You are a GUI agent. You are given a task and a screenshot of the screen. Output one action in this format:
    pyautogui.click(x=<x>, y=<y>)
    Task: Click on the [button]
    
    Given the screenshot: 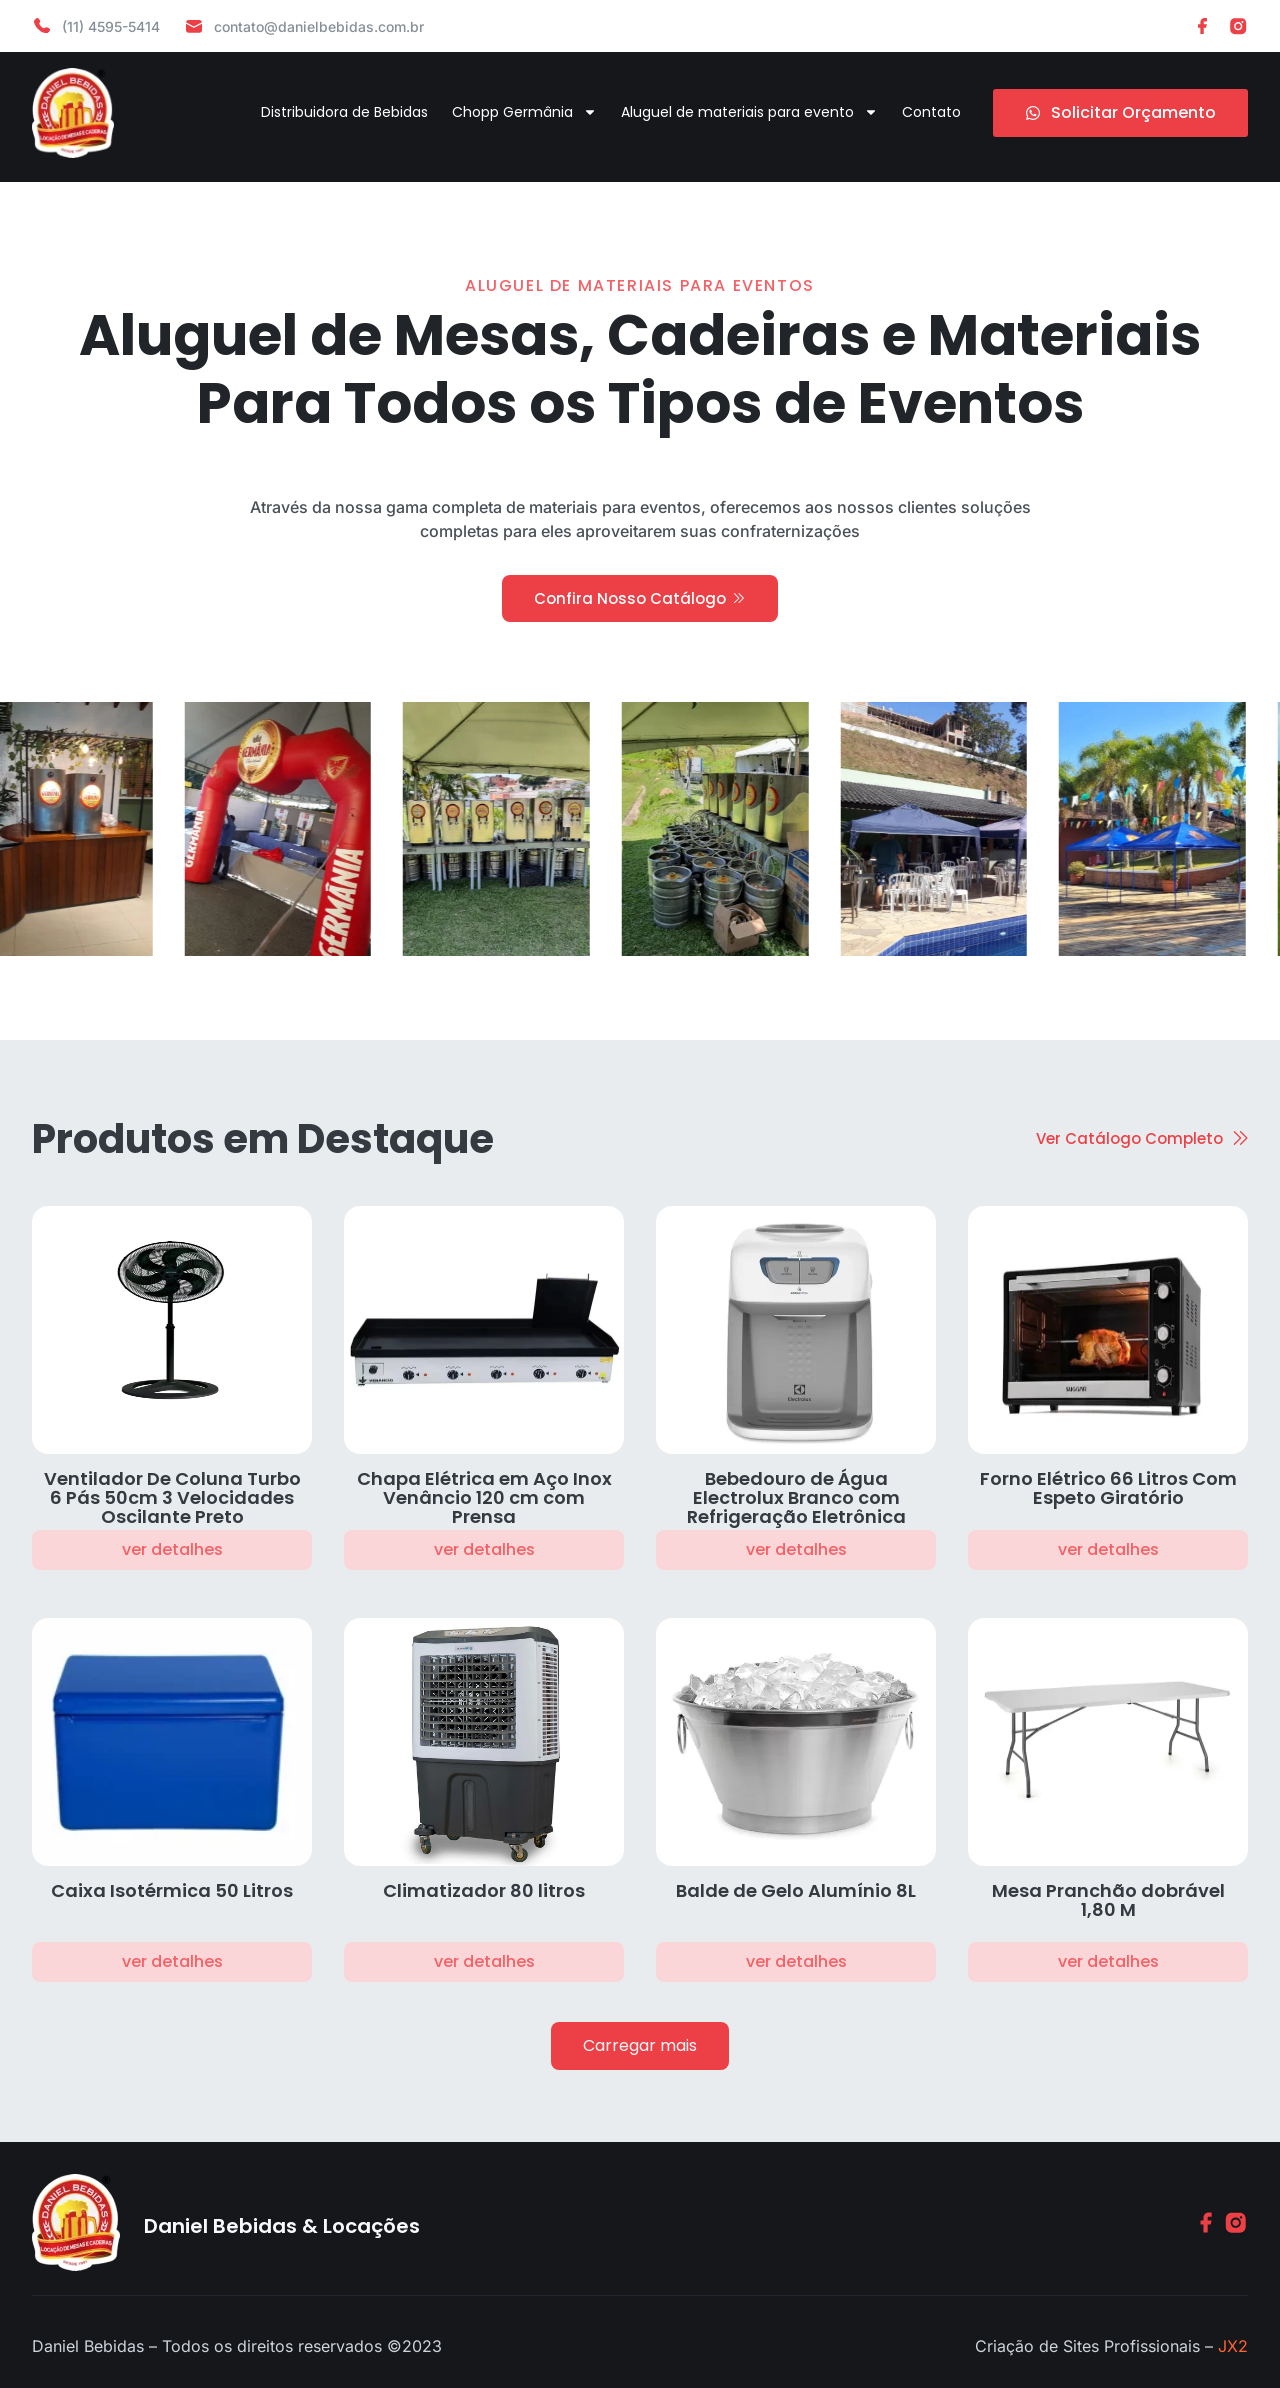 What is the action you would take?
    pyautogui.click(x=640, y=2046)
    